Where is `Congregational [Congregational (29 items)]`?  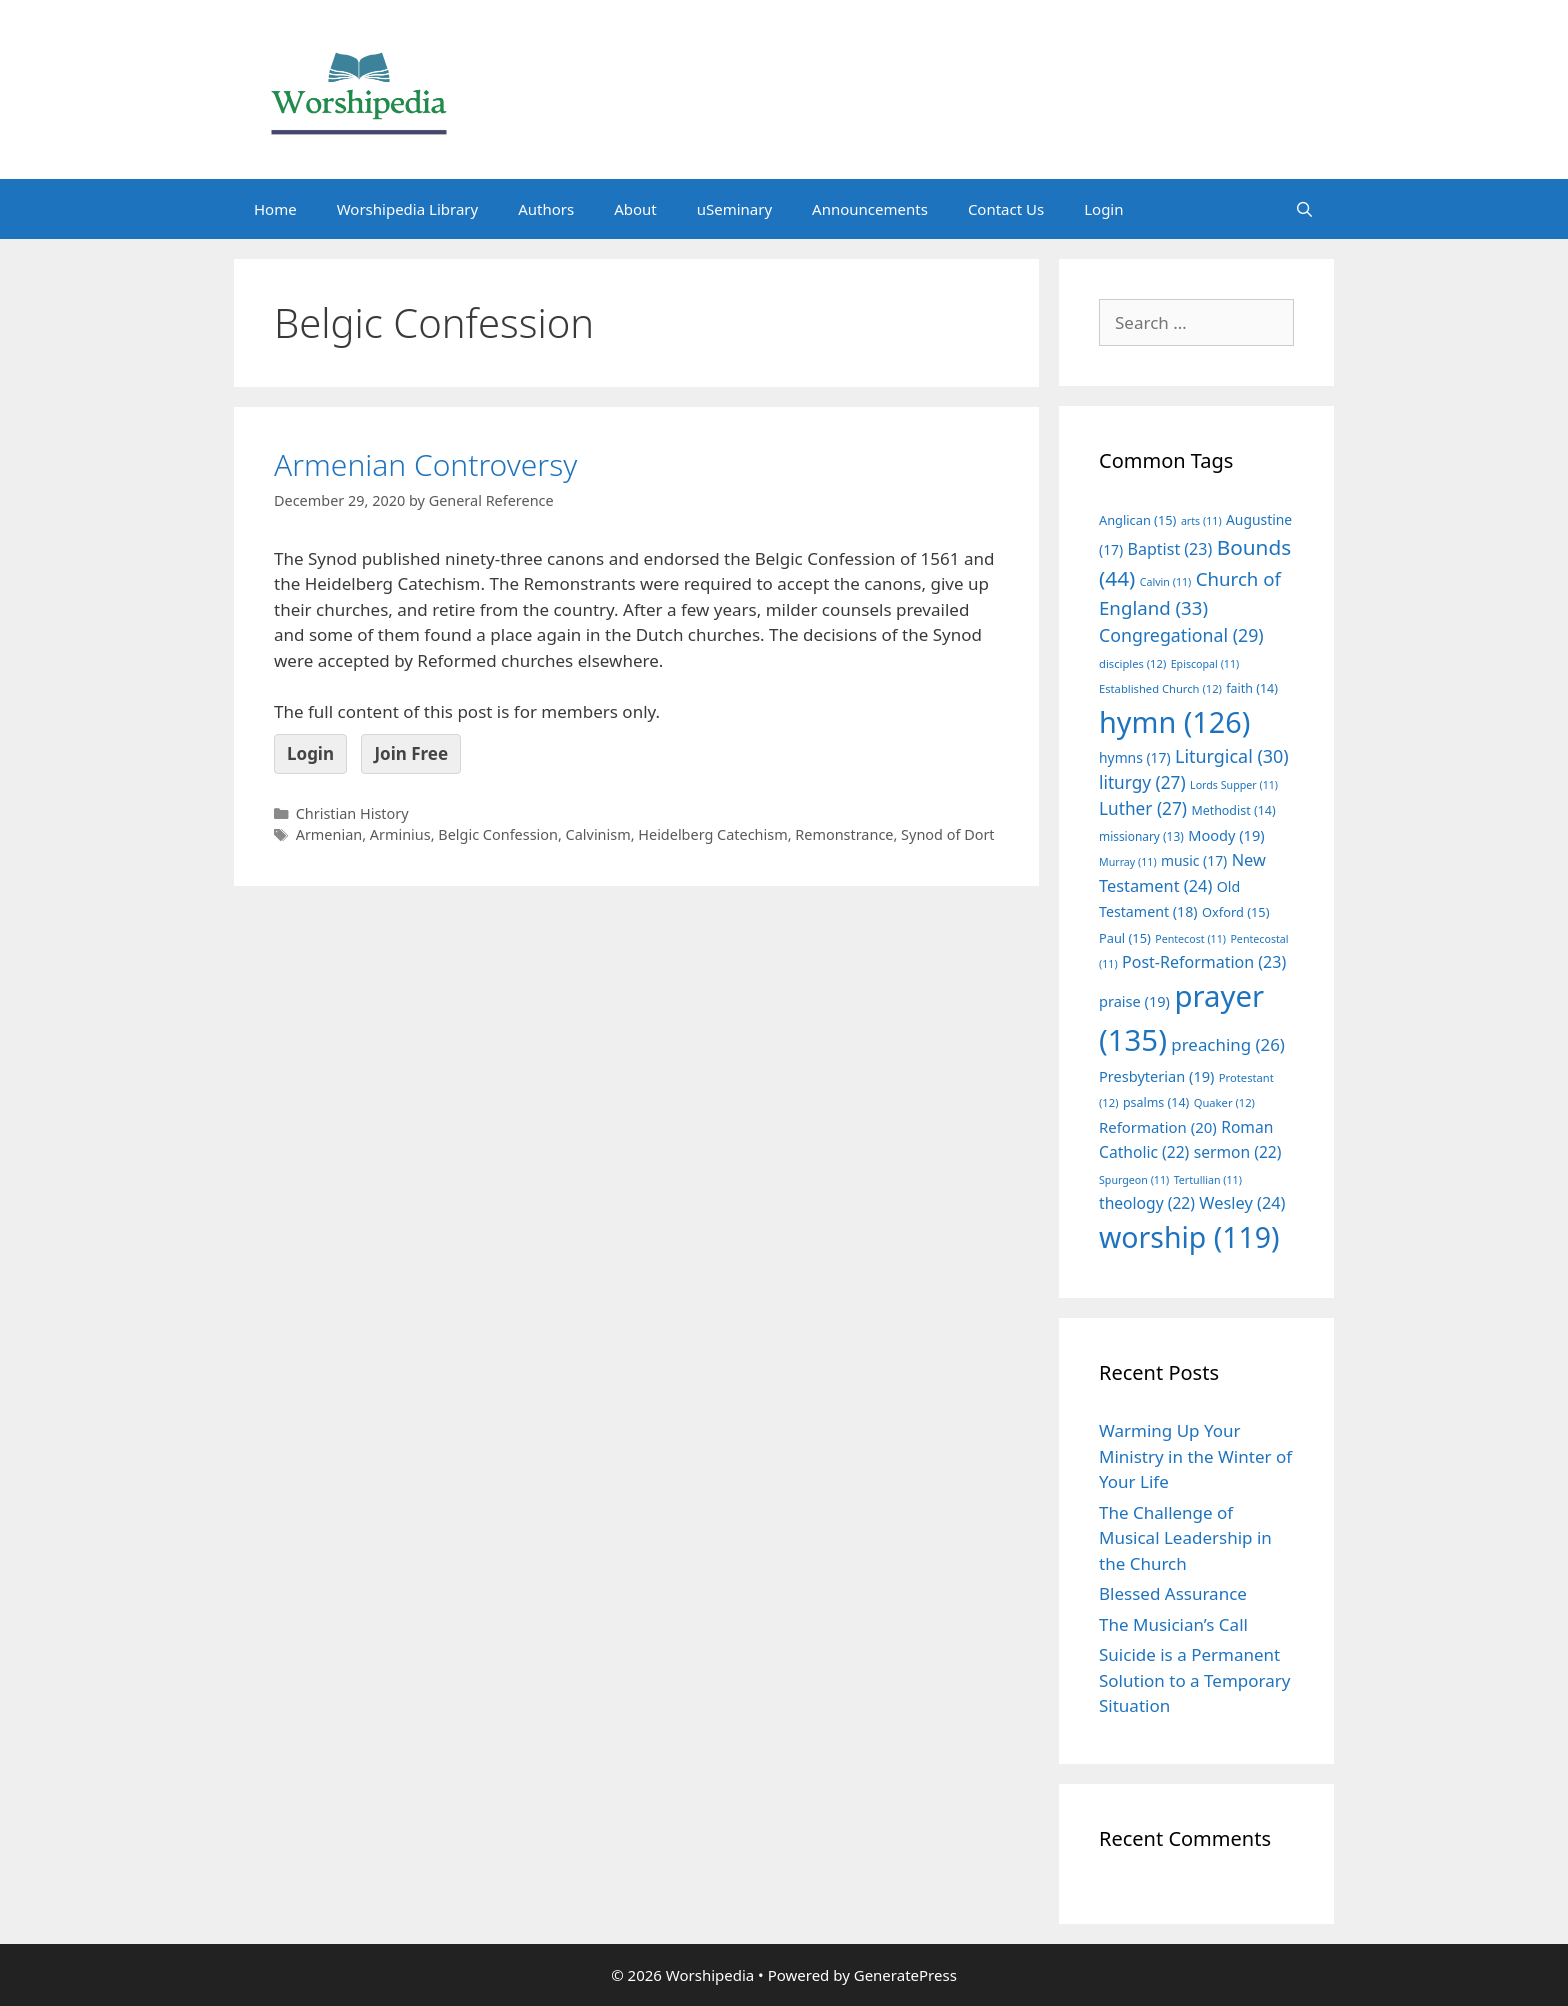
Congregational [Congregational (29 items)] is located at coordinates (1181, 635).